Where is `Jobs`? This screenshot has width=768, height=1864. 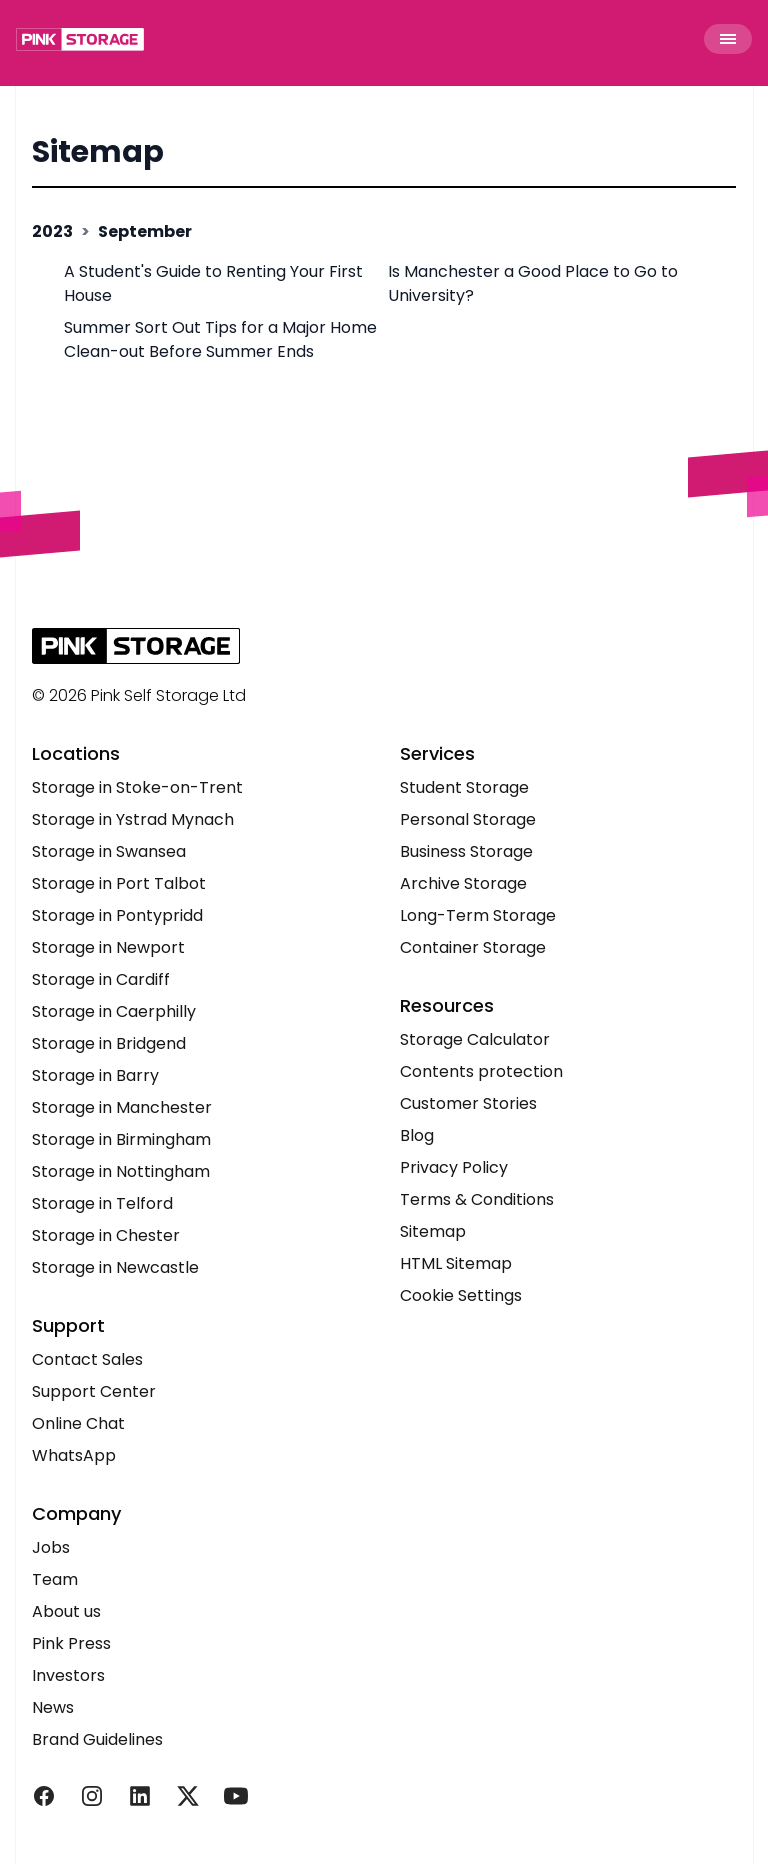
Jobs is located at coordinates (51, 1547).